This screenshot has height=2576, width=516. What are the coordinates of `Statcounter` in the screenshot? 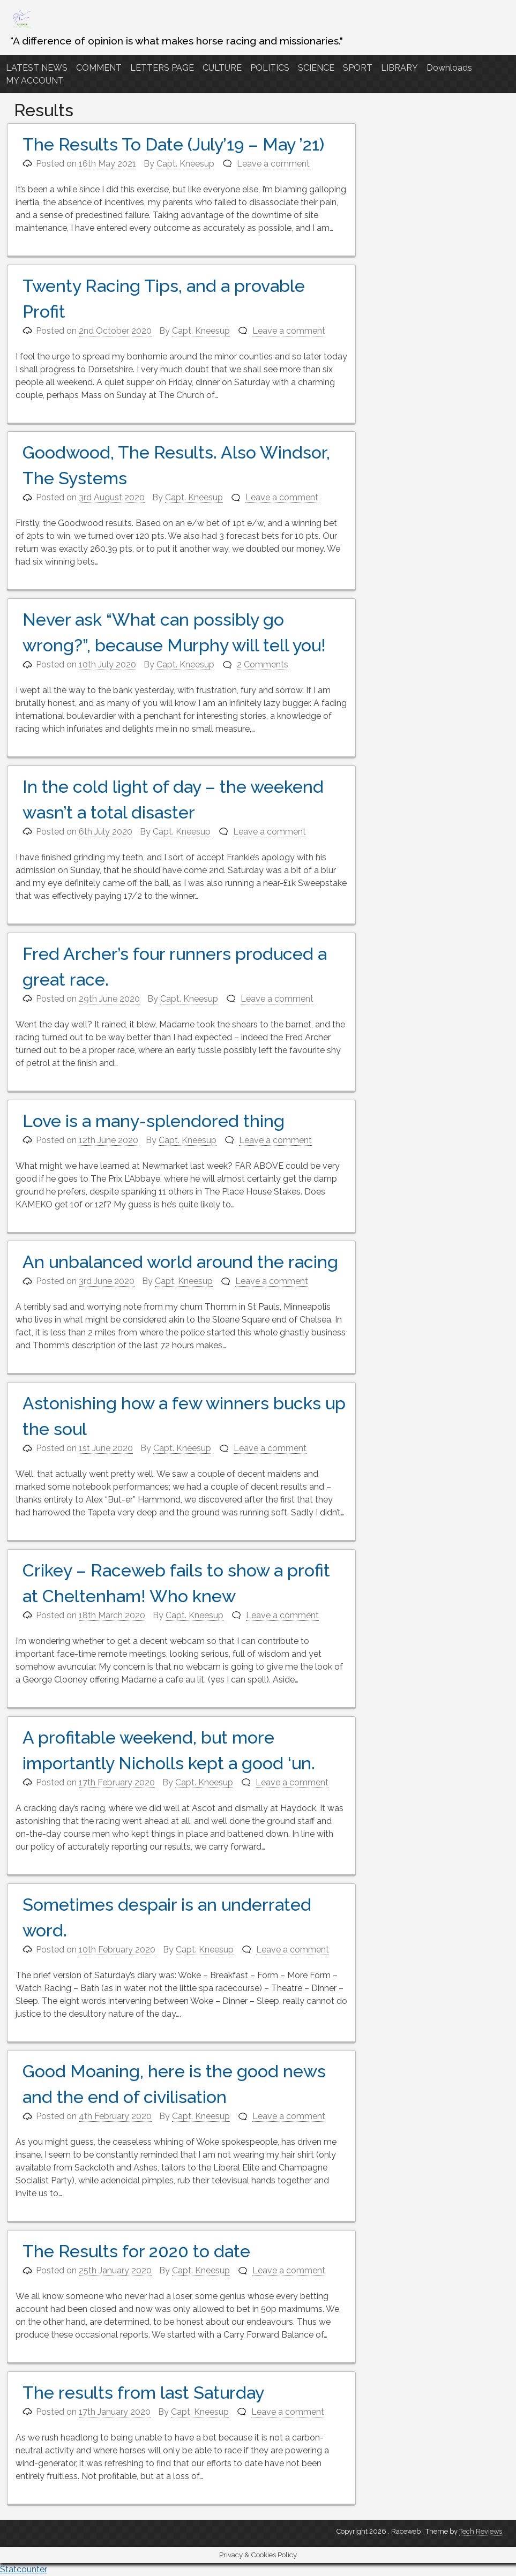 It's located at (23, 2569).